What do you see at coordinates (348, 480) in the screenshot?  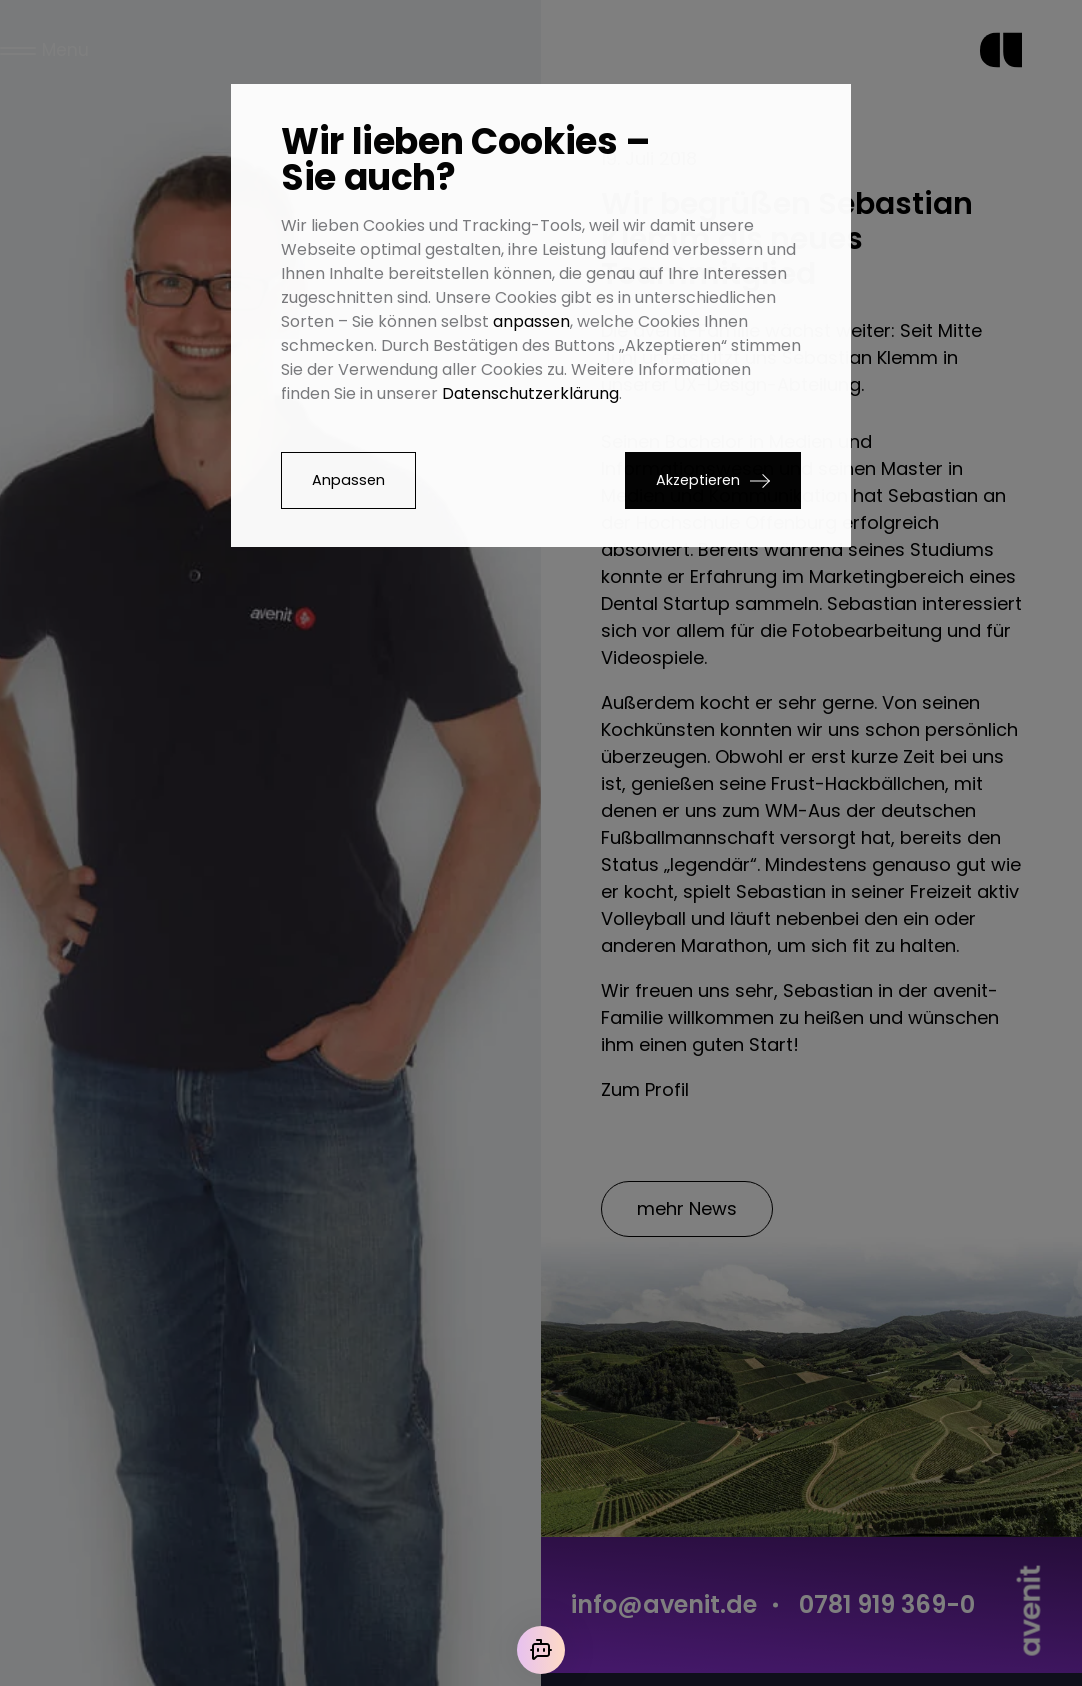 I see `Anpassen` at bounding box center [348, 480].